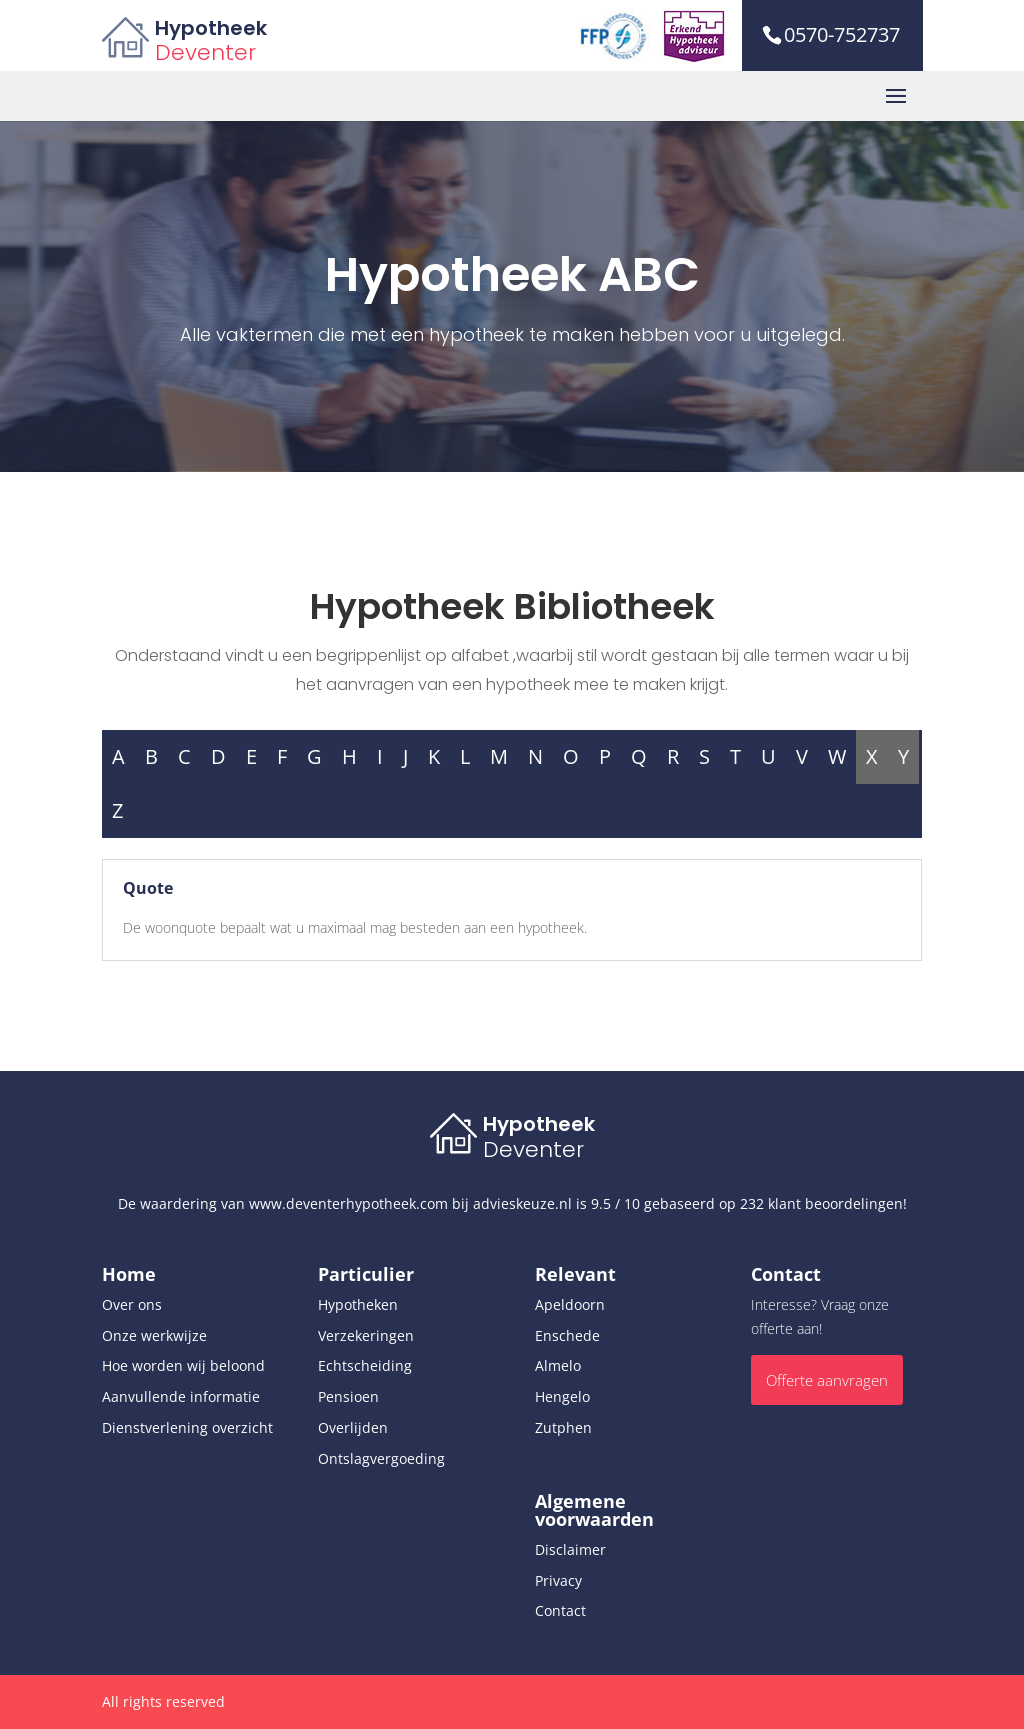  Describe the element at coordinates (563, 1427) in the screenshot. I see `Zutphen` at that location.